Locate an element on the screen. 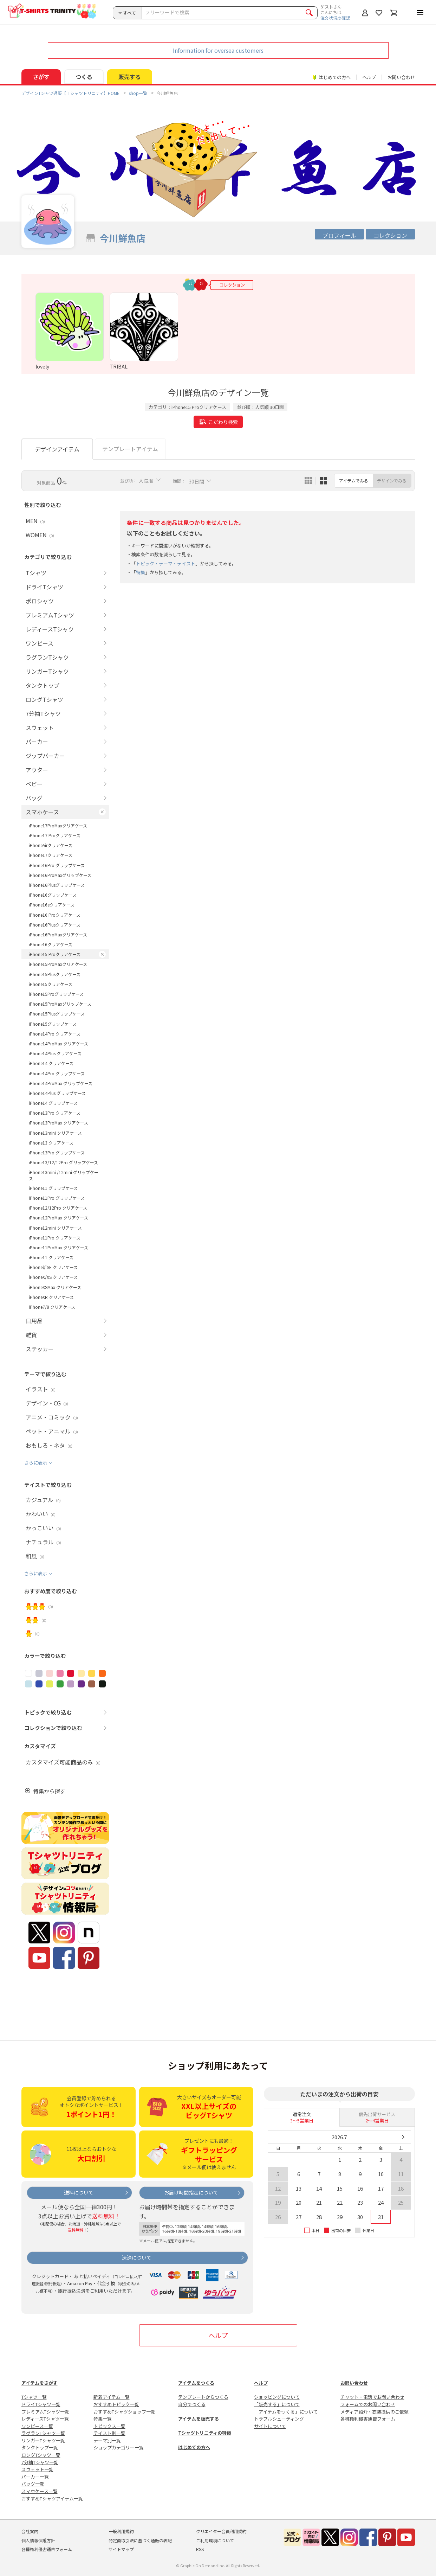 This screenshot has height=2576, width=436. 「販売する」について is located at coordinates (277, 2404).